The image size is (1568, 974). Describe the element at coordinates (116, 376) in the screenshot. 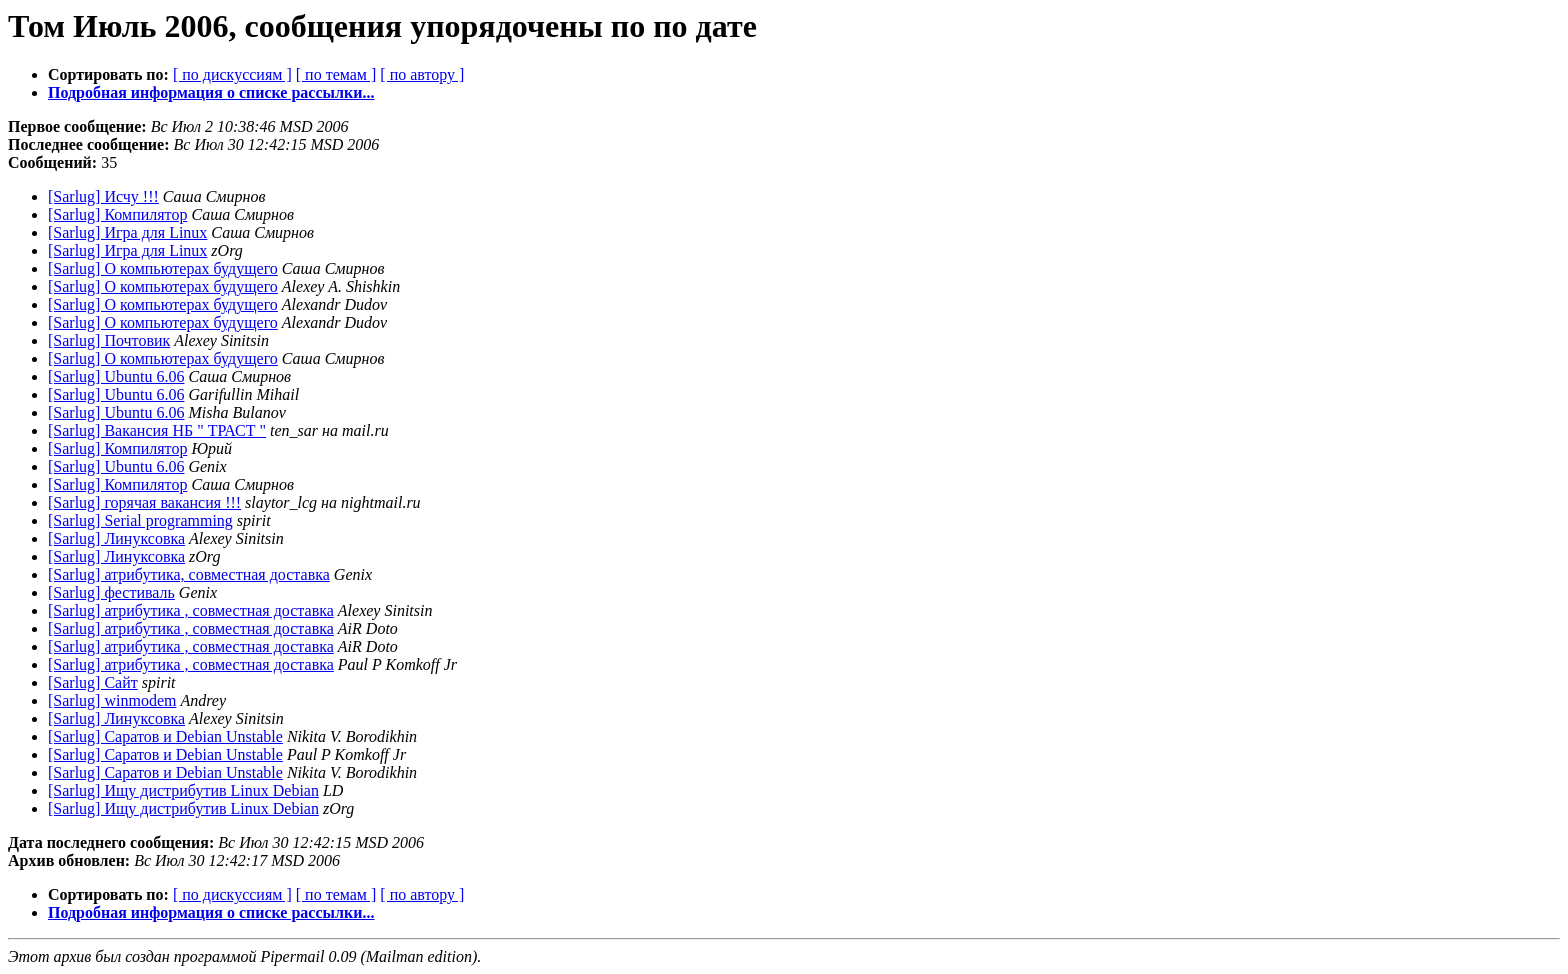

I see `[Sarlug] Ubuntu 6.06` at that location.